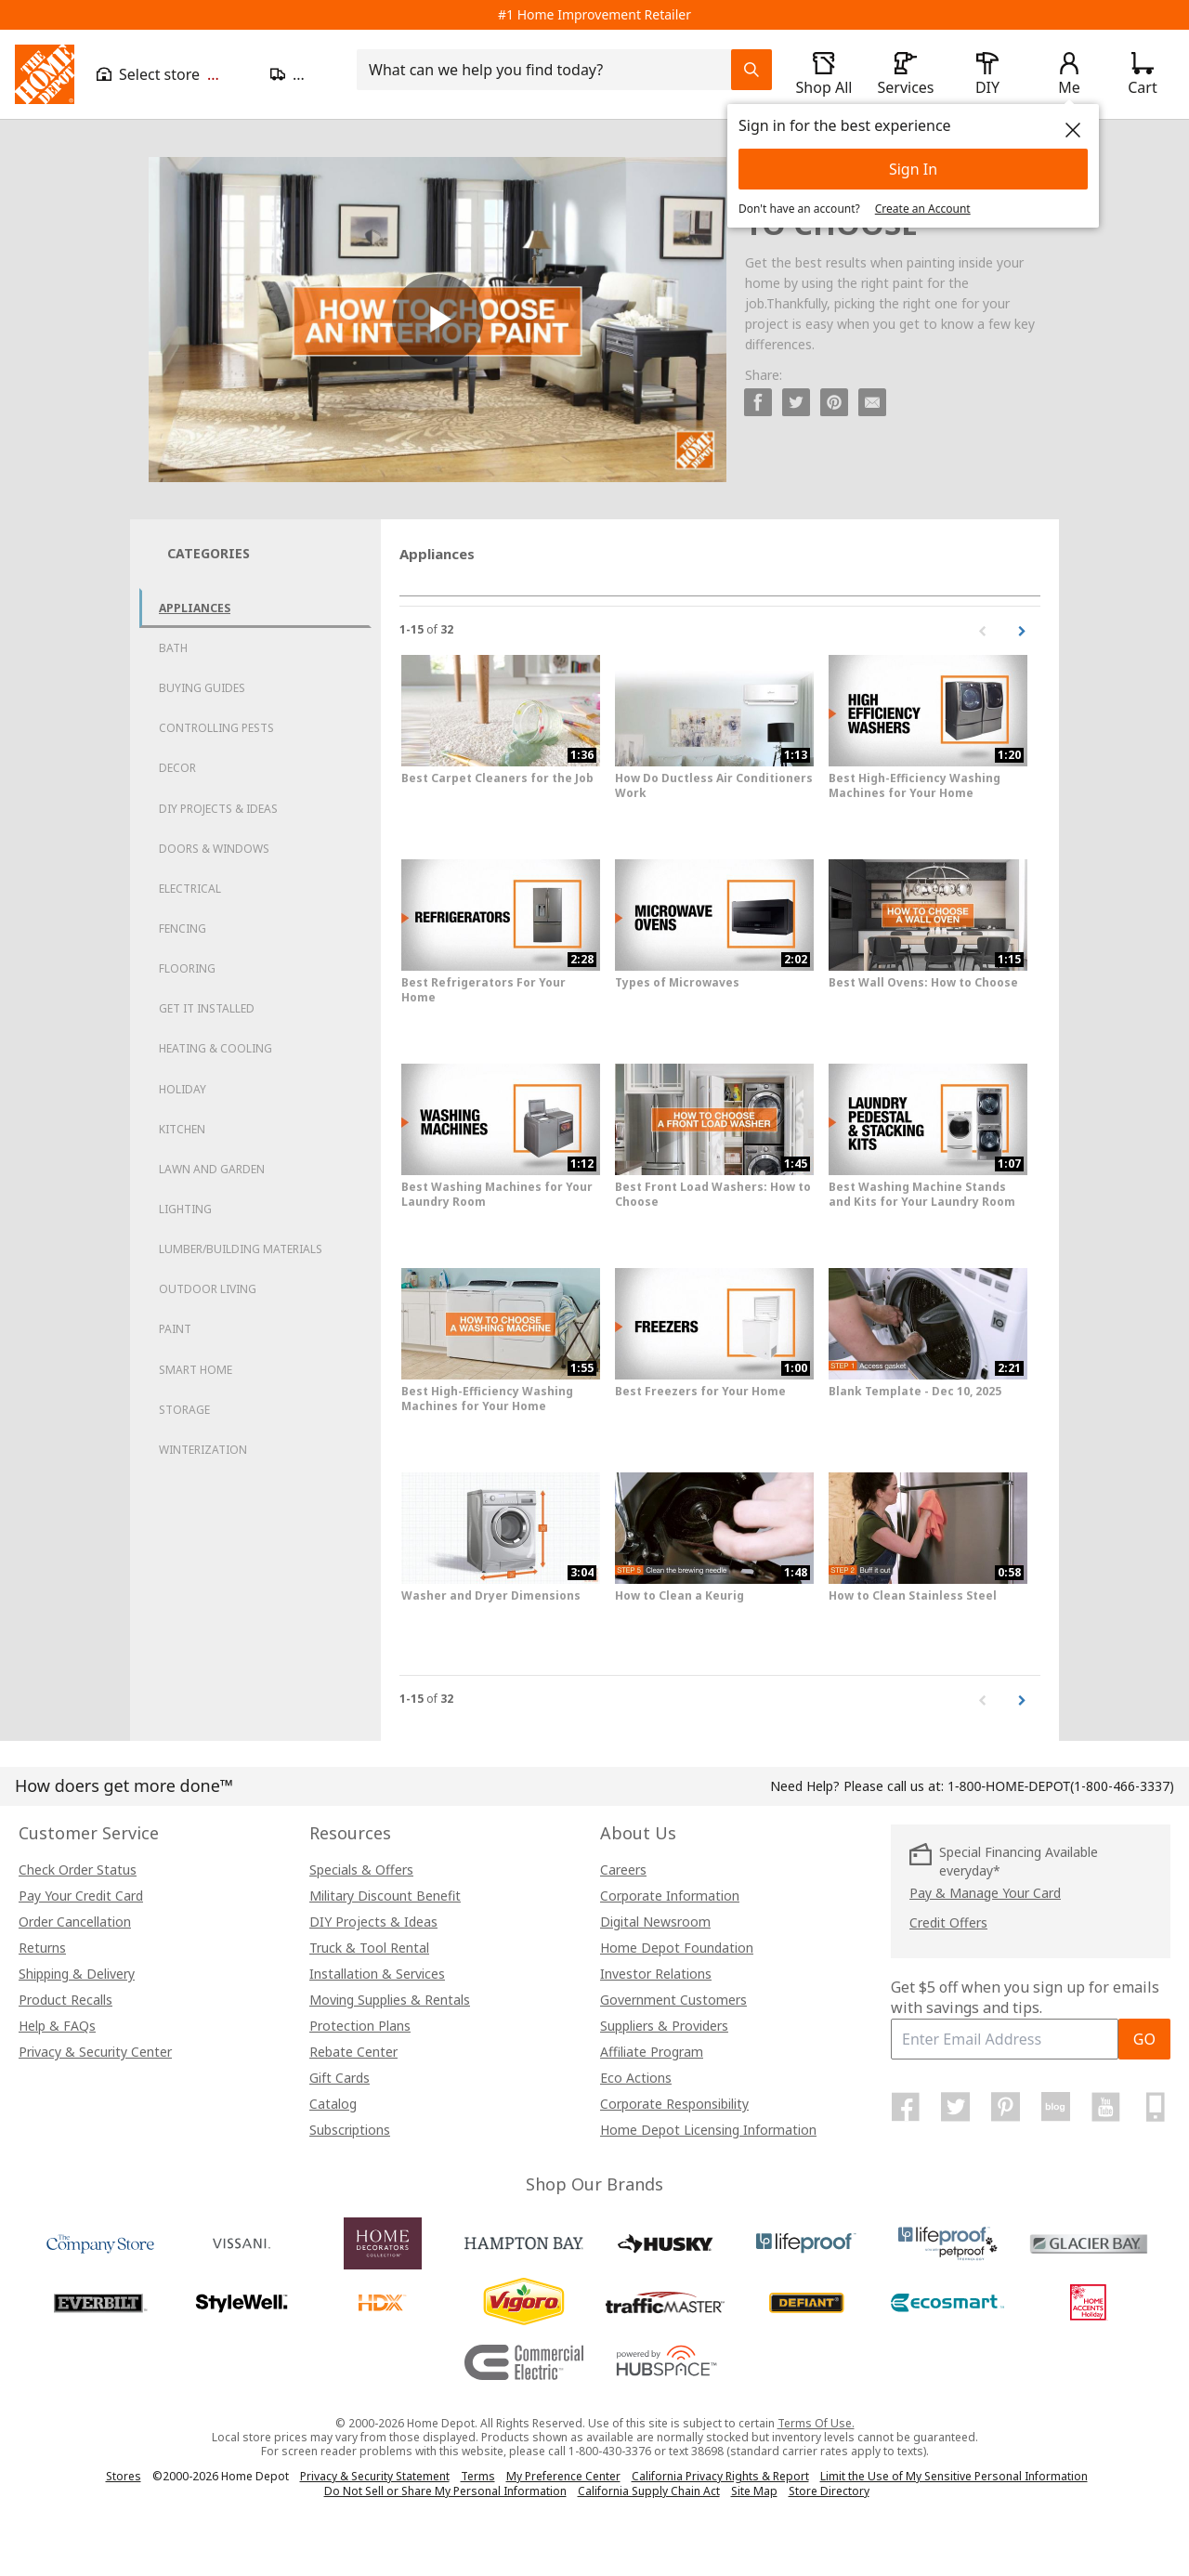 The image size is (1189, 2576). Describe the element at coordinates (182, 1089) in the screenshot. I see `Holiday` at that location.